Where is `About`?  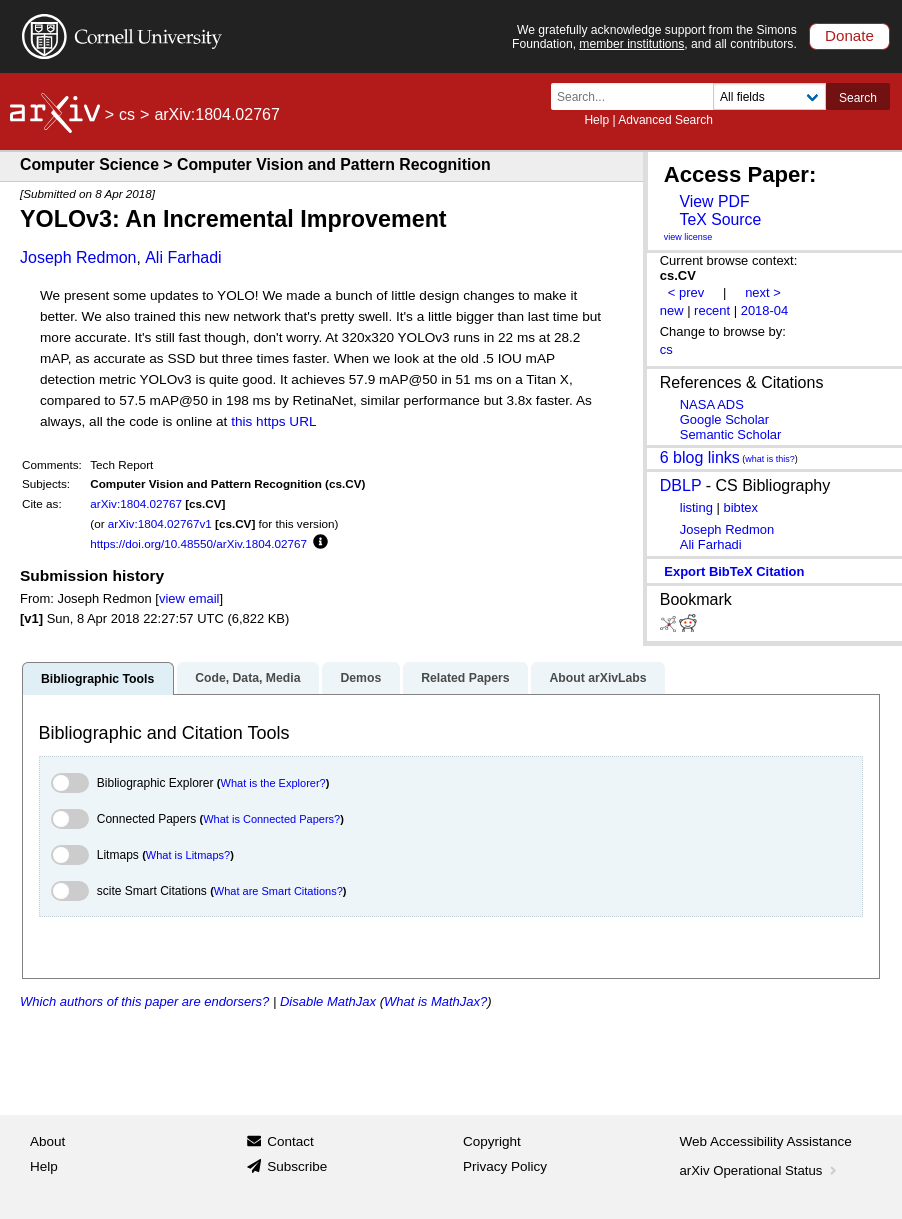
About is located at coordinates (47, 1141).